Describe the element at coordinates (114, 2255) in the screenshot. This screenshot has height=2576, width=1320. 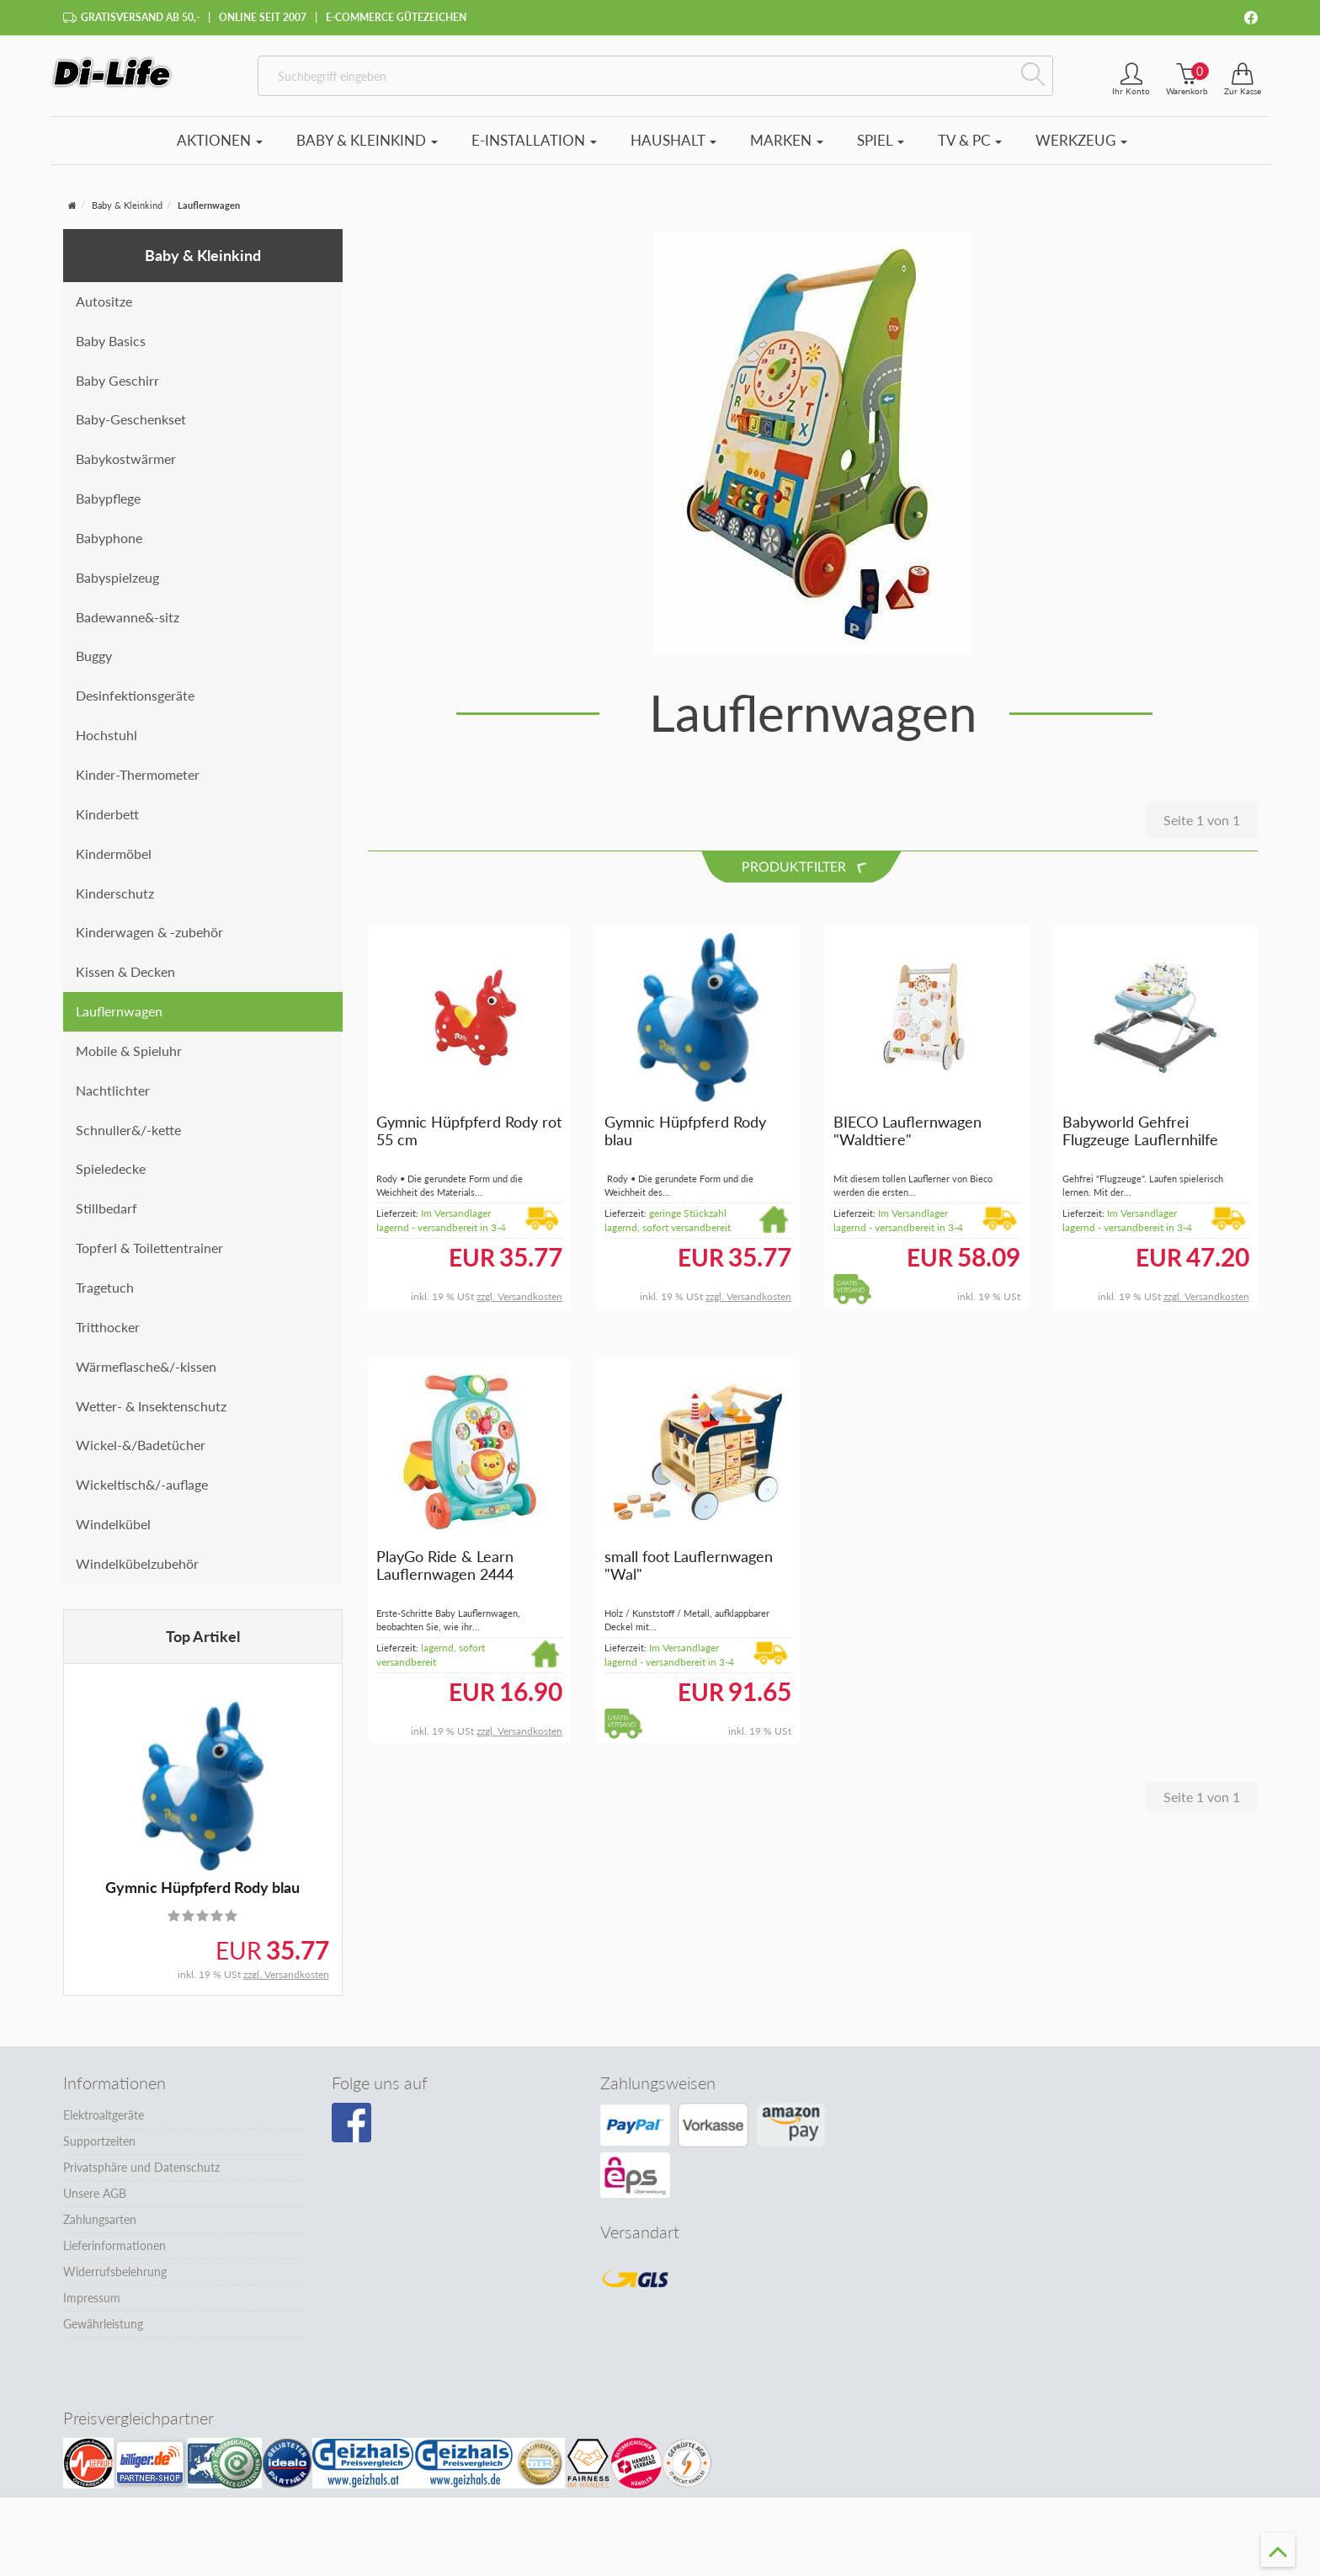
I see `Lieferinformationen` at that location.